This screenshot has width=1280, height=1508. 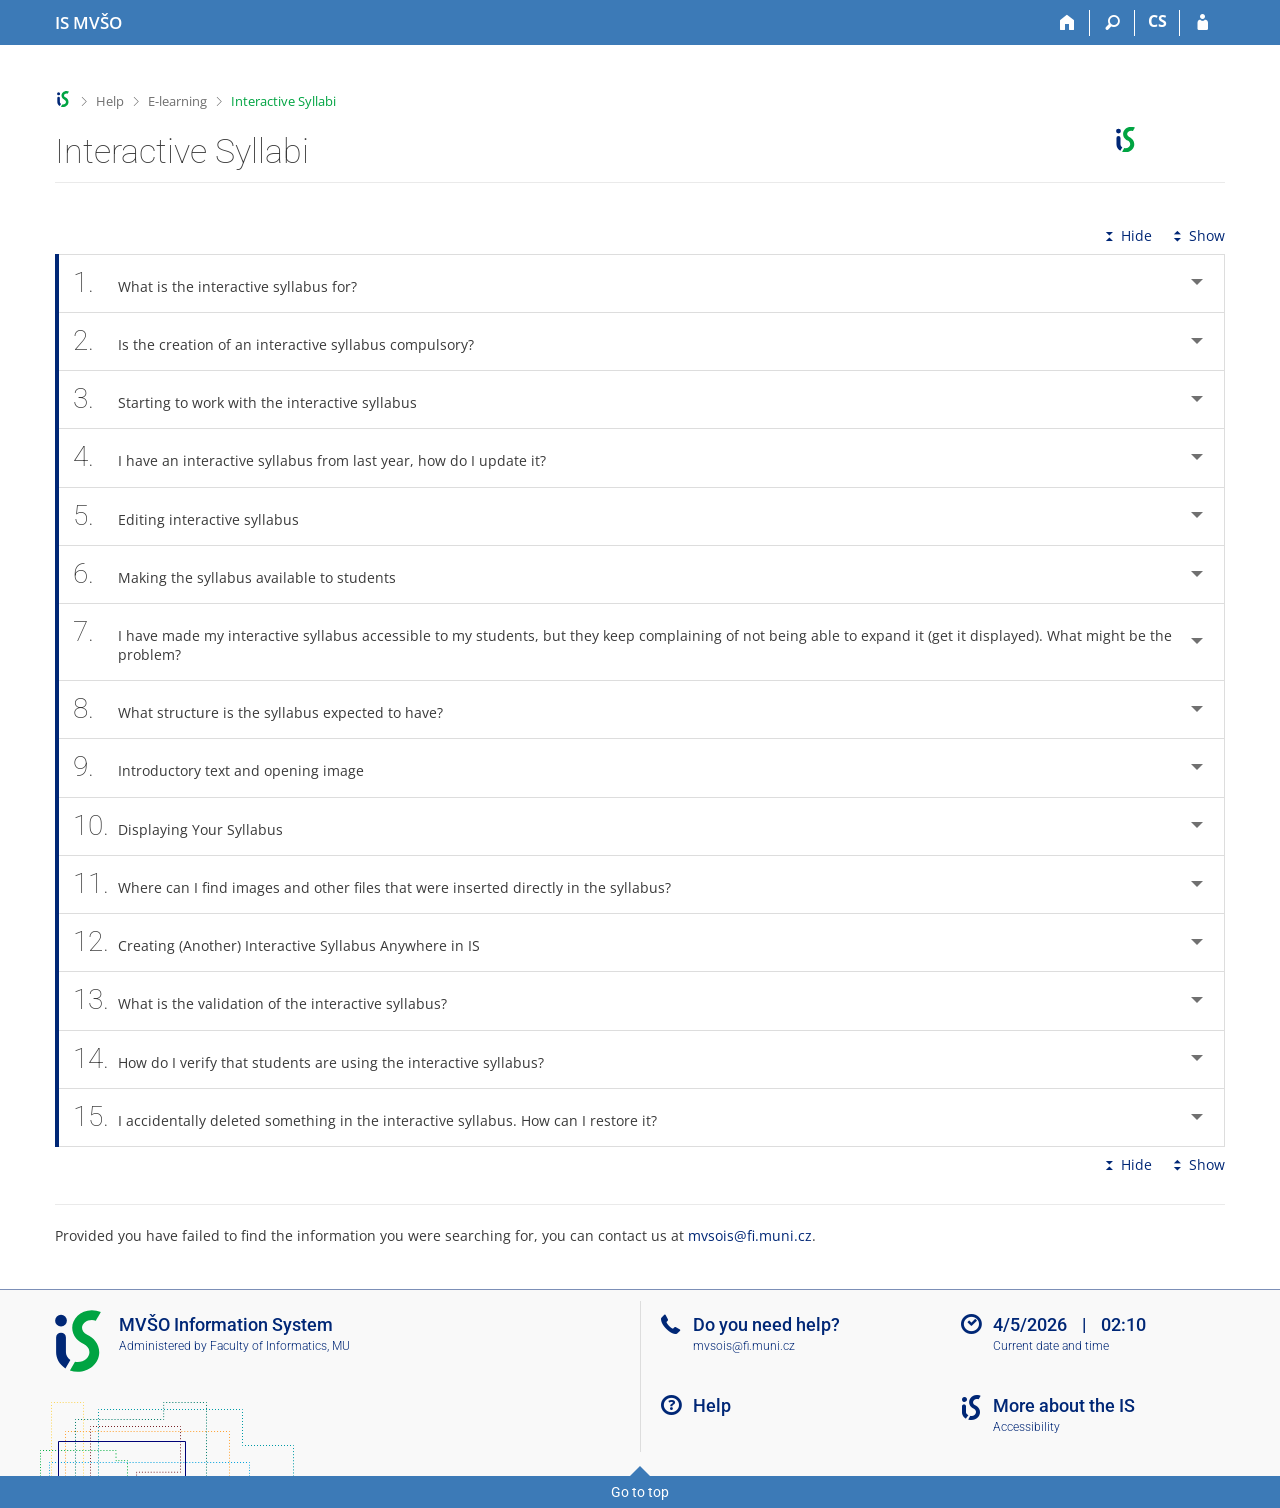 What do you see at coordinates (177, 101) in the screenshot?
I see `E-learning` at bounding box center [177, 101].